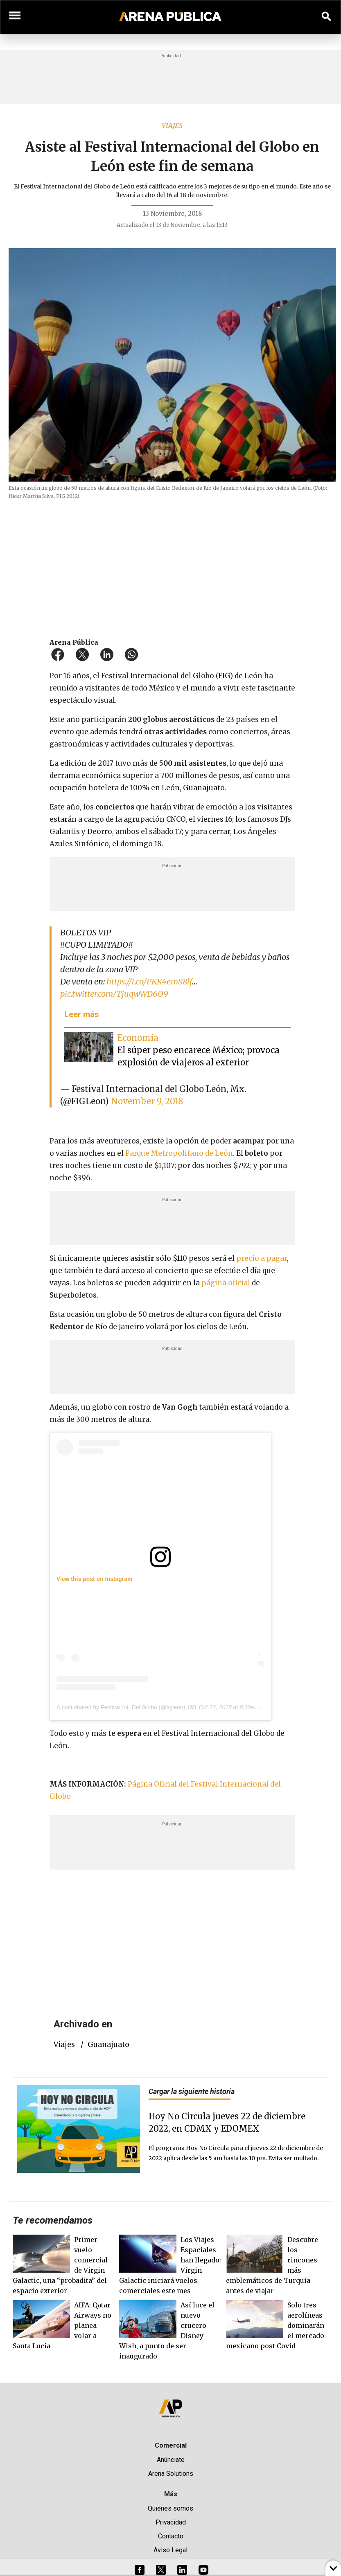  What do you see at coordinates (64, 2044) in the screenshot?
I see `viajes` at bounding box center [64, 2044].